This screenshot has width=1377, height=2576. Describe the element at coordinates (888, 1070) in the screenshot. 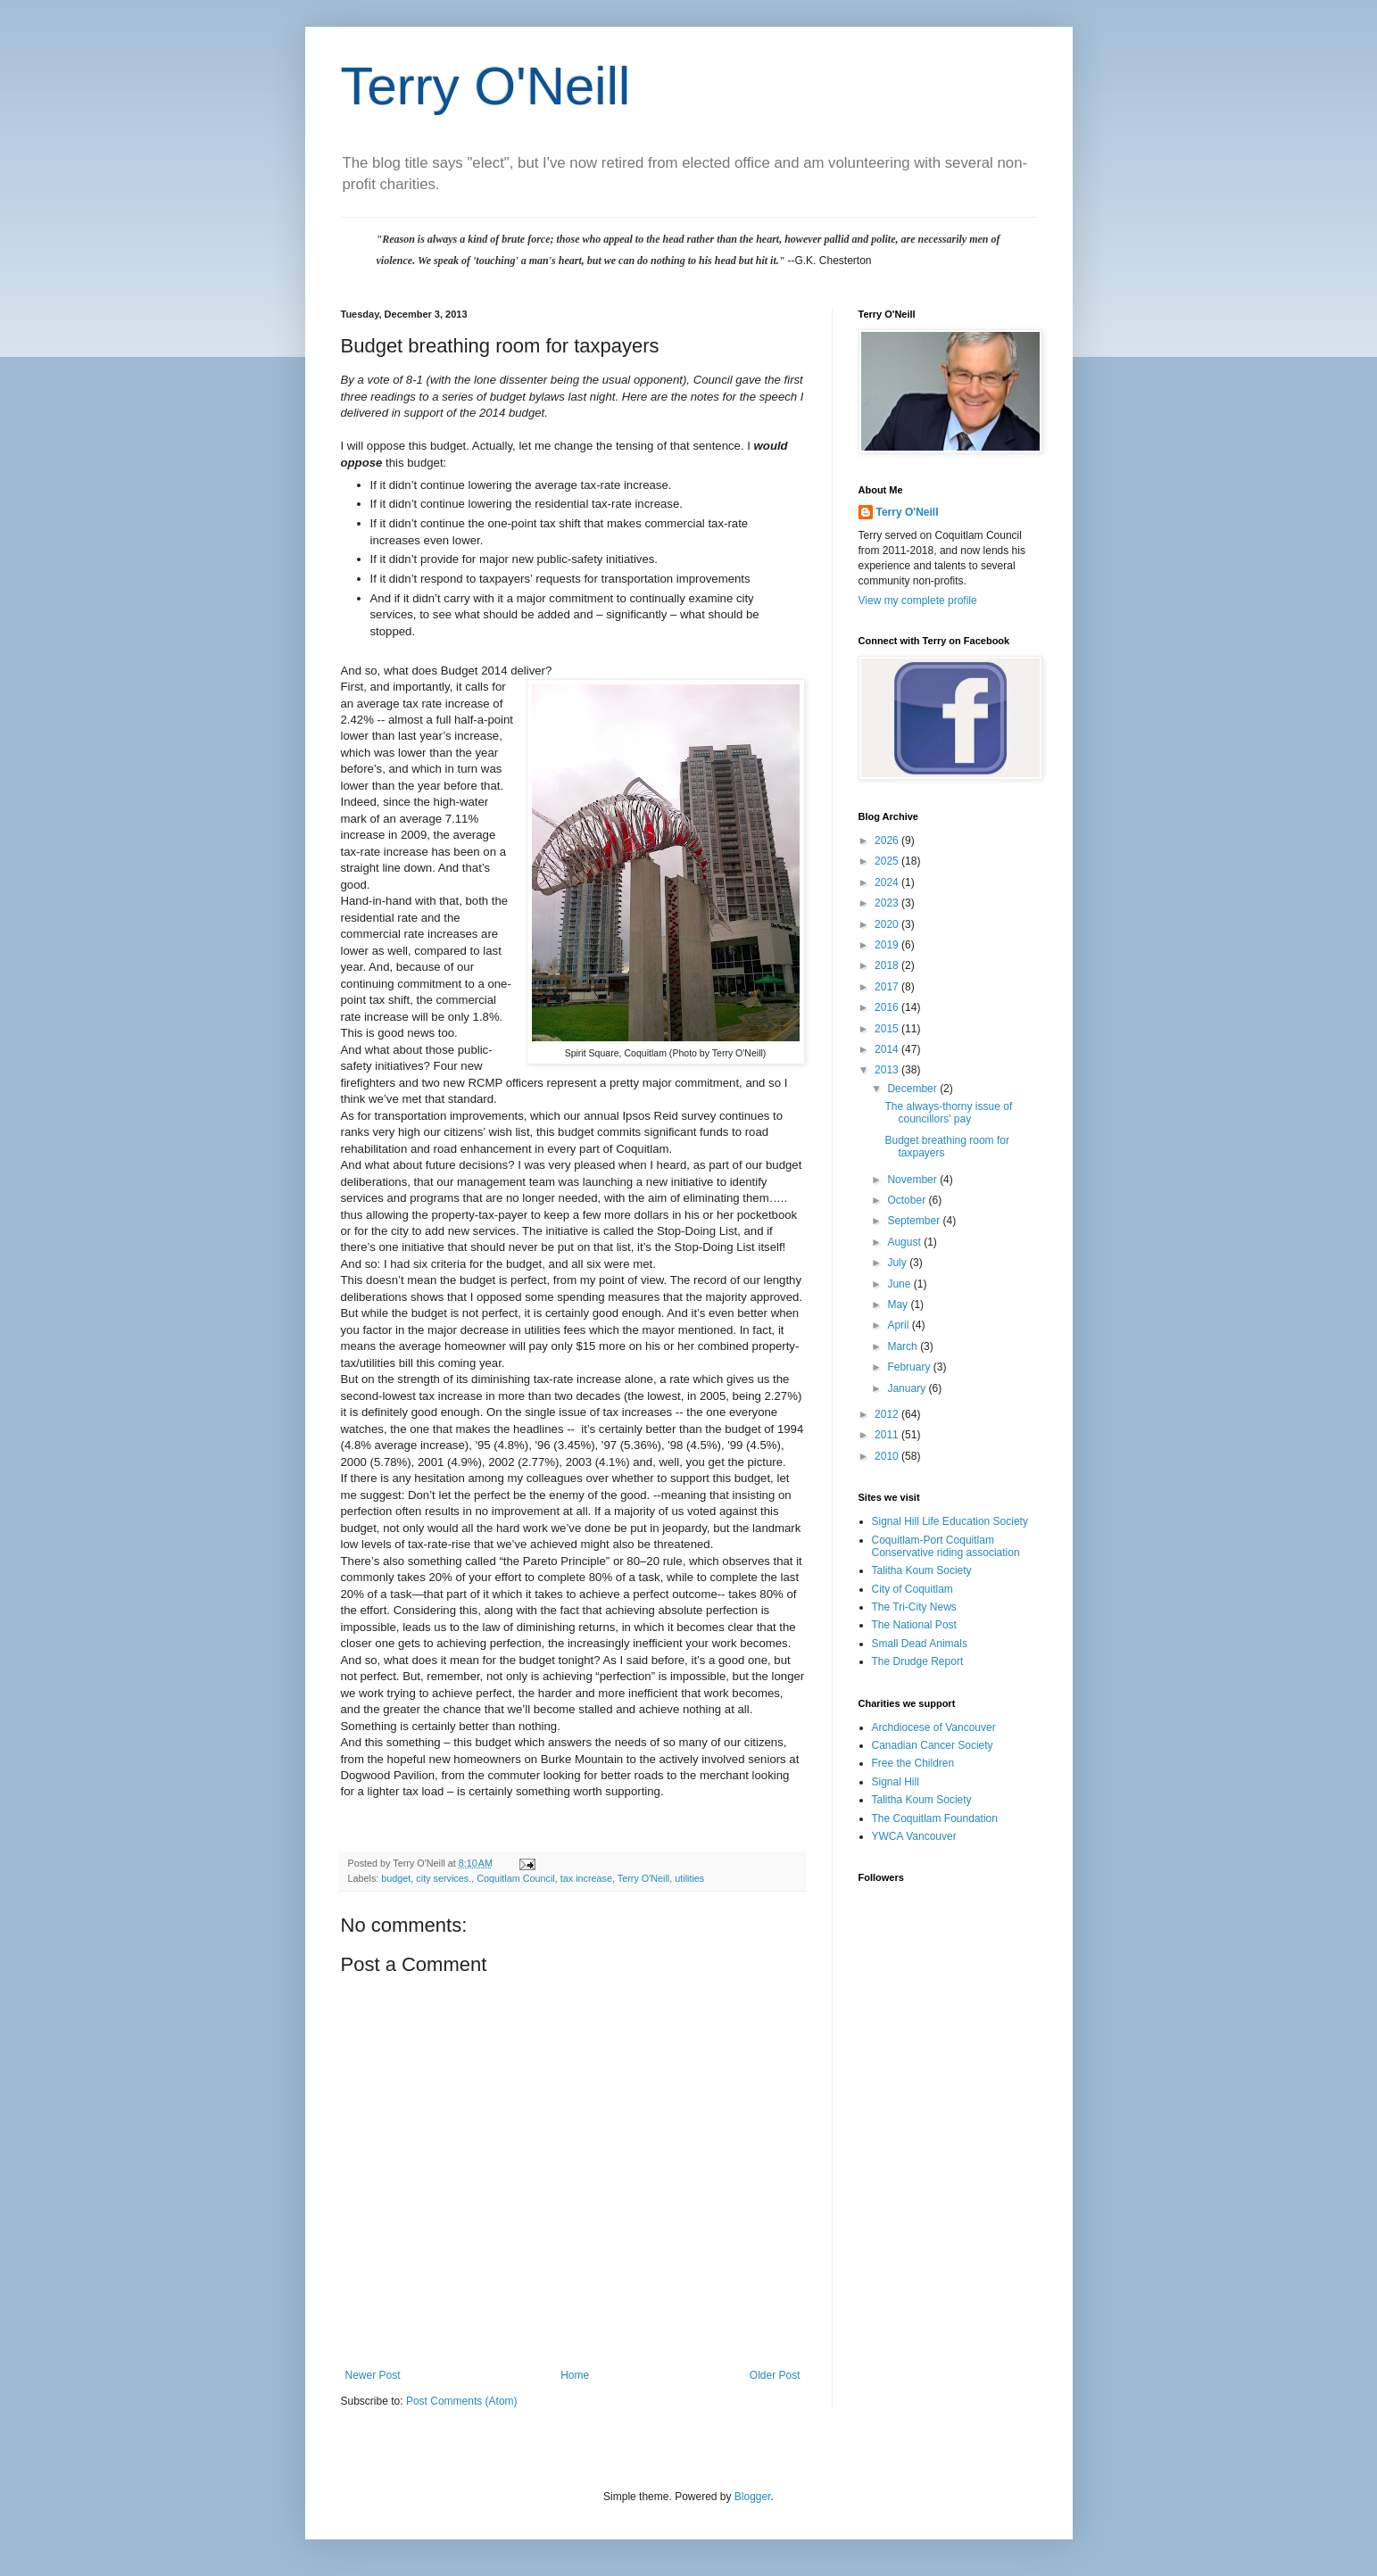

I see `2013` at that location.